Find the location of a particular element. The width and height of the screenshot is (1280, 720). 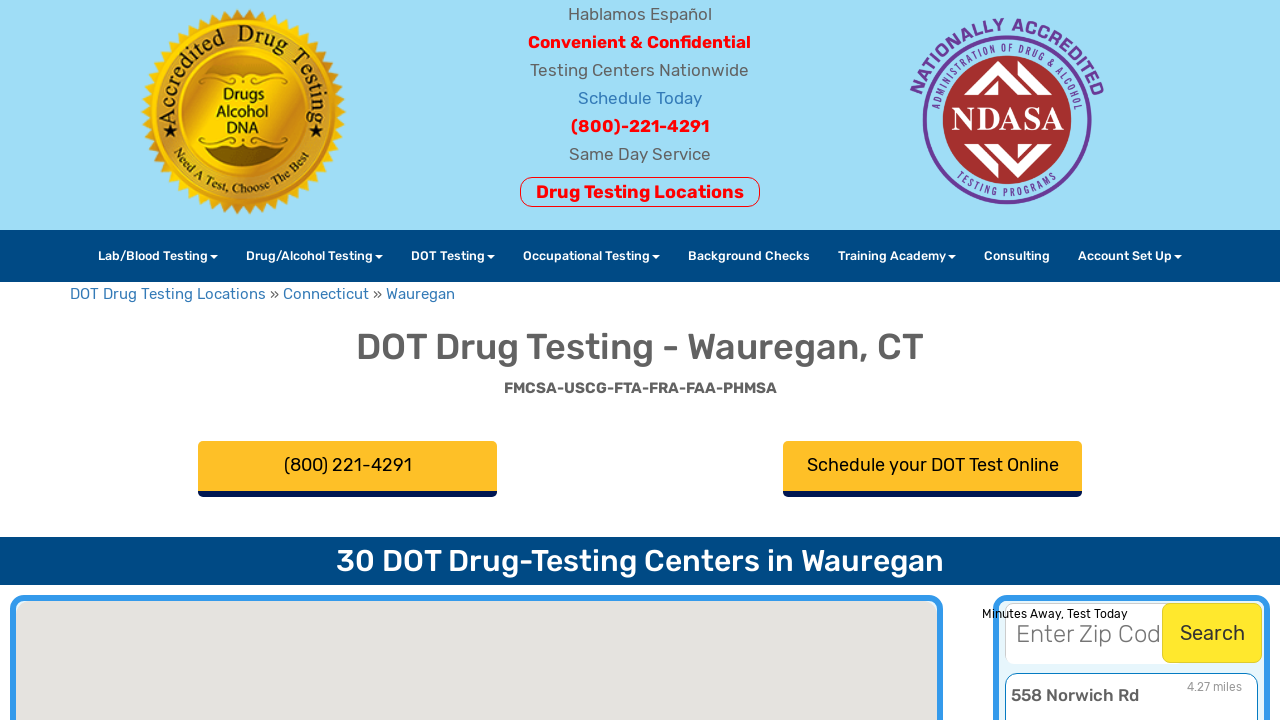

Lab/Blood Testing [button] is located at coordinates (158, 255).